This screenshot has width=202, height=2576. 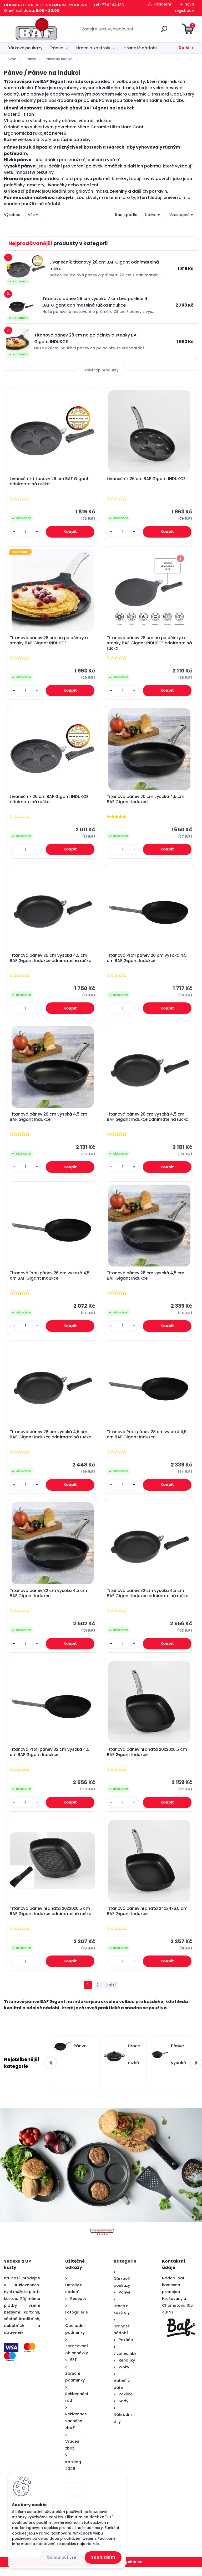 What do you see at coordinates (146, 644) in the screenshot?
I see `Titanová pánev 28 cm na palačinky a steaky BAF Gigant INDUKCE odnímatelná ručka` at bounding box center [146, 644].